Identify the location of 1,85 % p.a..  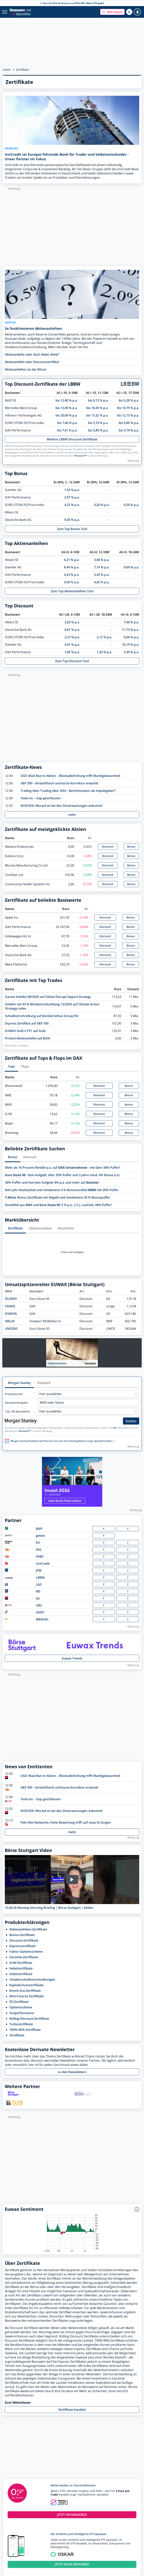
(72, 652).